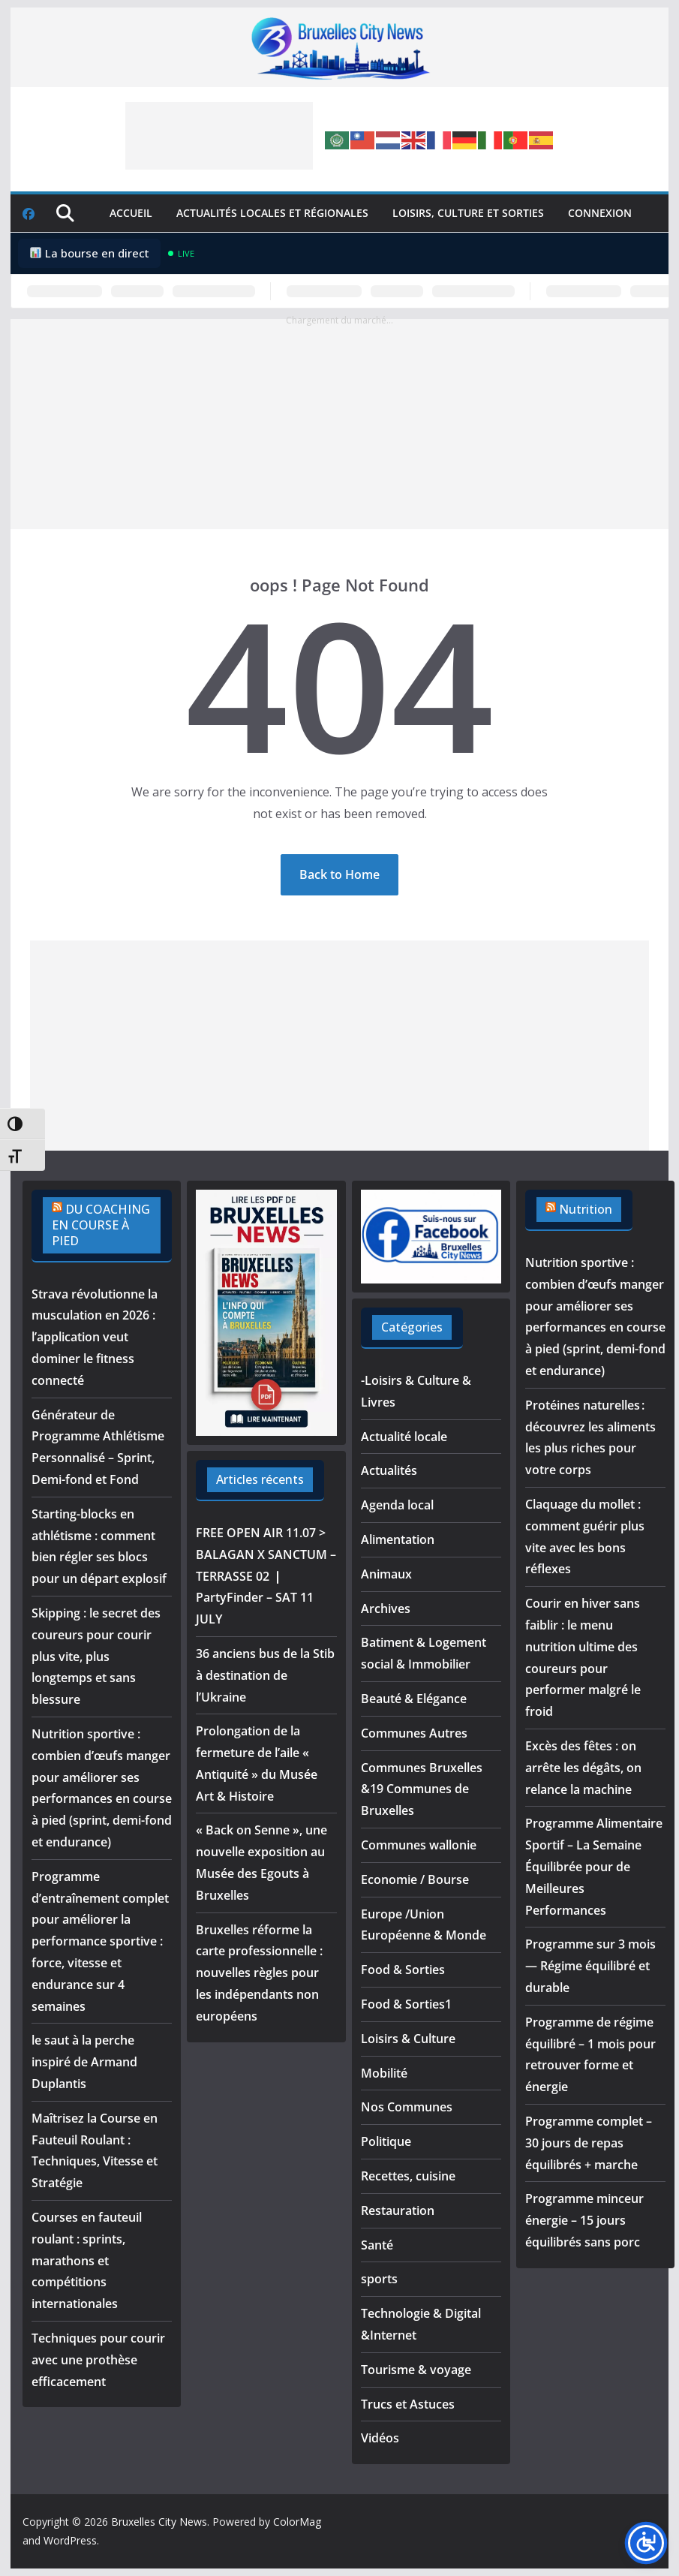 The image size is (679, 2576). I want to click on Vidéos, so click(380, 2438).